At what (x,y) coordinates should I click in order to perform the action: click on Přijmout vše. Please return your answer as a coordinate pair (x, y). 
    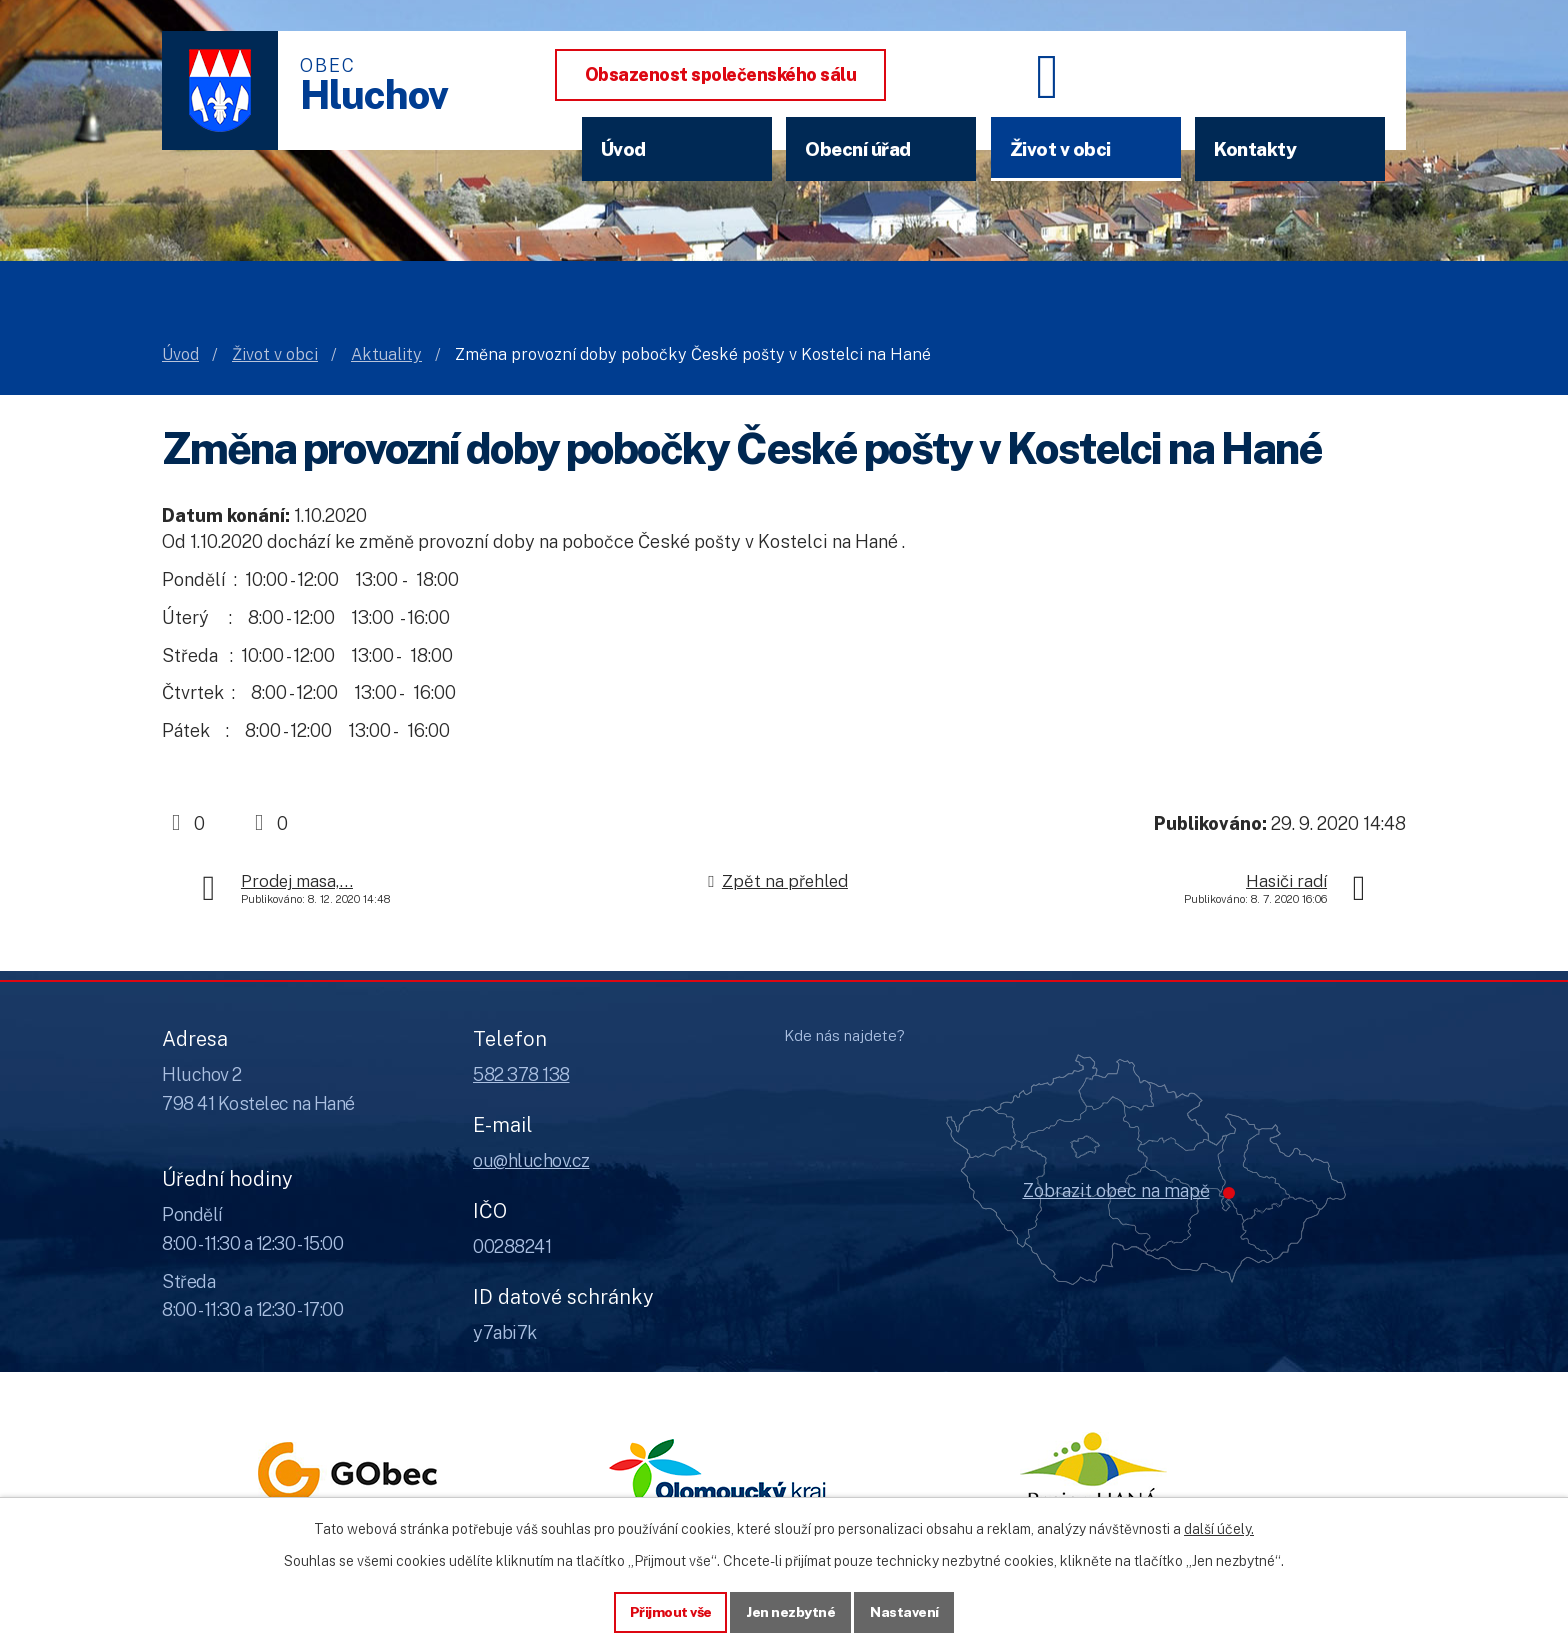
    Looking at the image, I should click on (670, 1611).